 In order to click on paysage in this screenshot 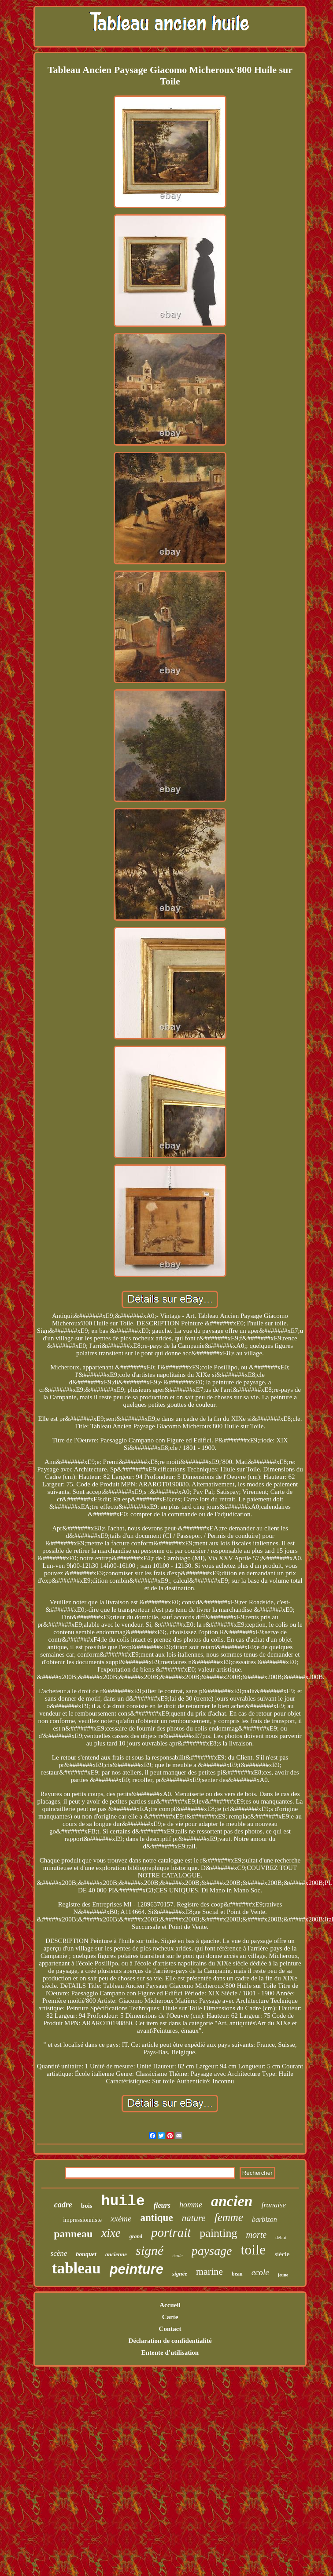, I will do `click(212, 2251)`.